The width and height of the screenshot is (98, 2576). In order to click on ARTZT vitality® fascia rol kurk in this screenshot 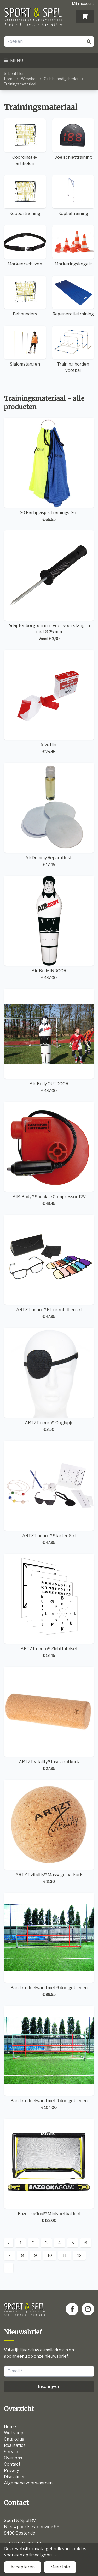, I will do `click(49, 1719)`.